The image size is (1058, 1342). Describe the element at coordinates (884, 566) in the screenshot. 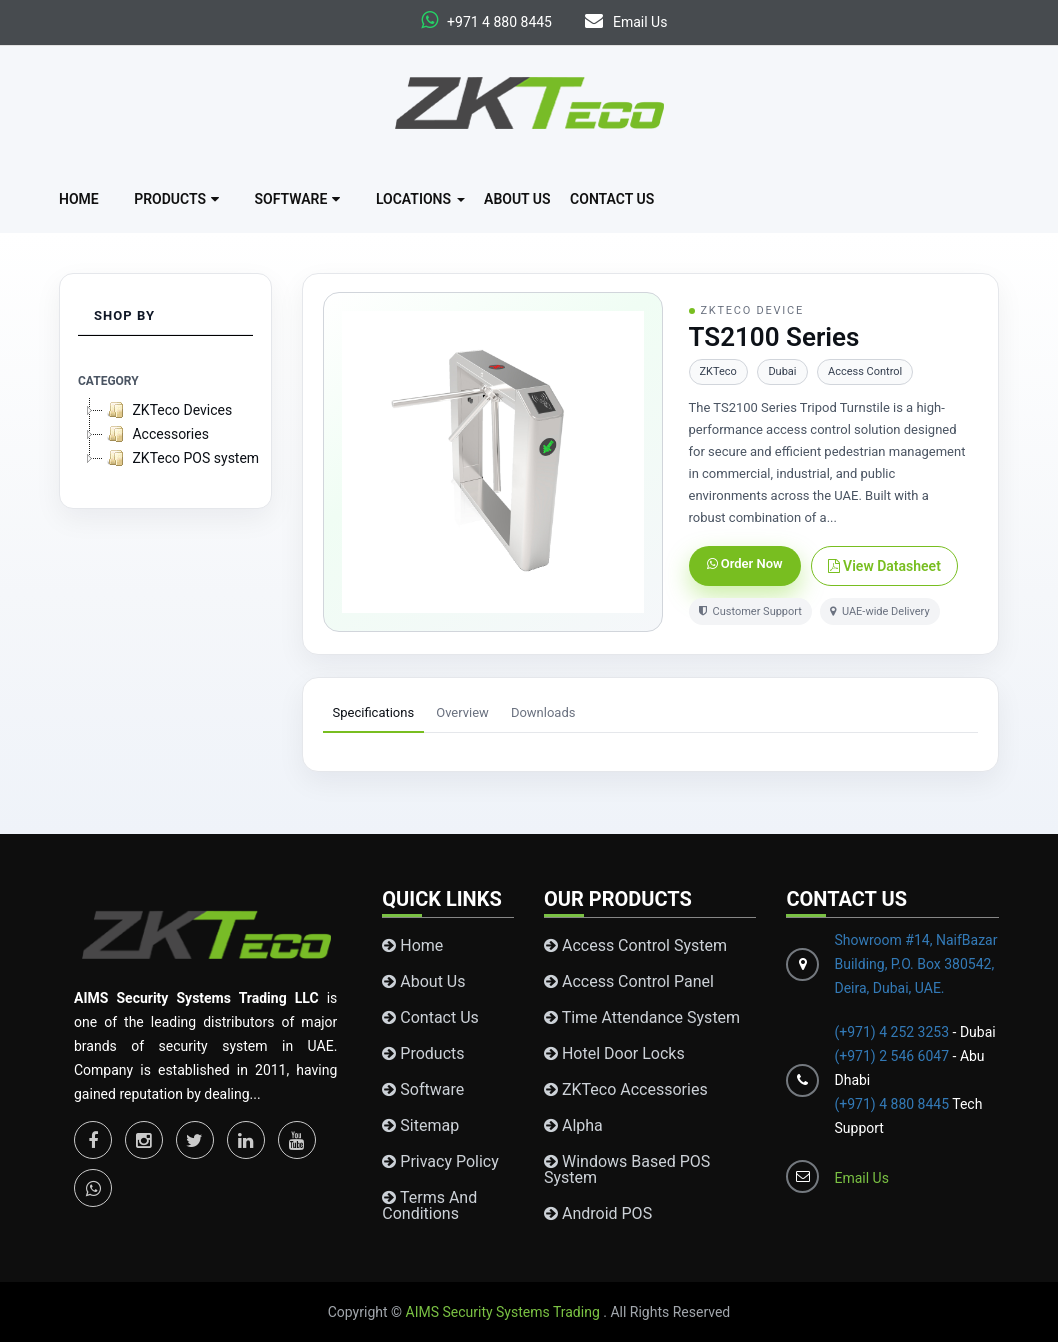

I see `View Datasheet` at that location.